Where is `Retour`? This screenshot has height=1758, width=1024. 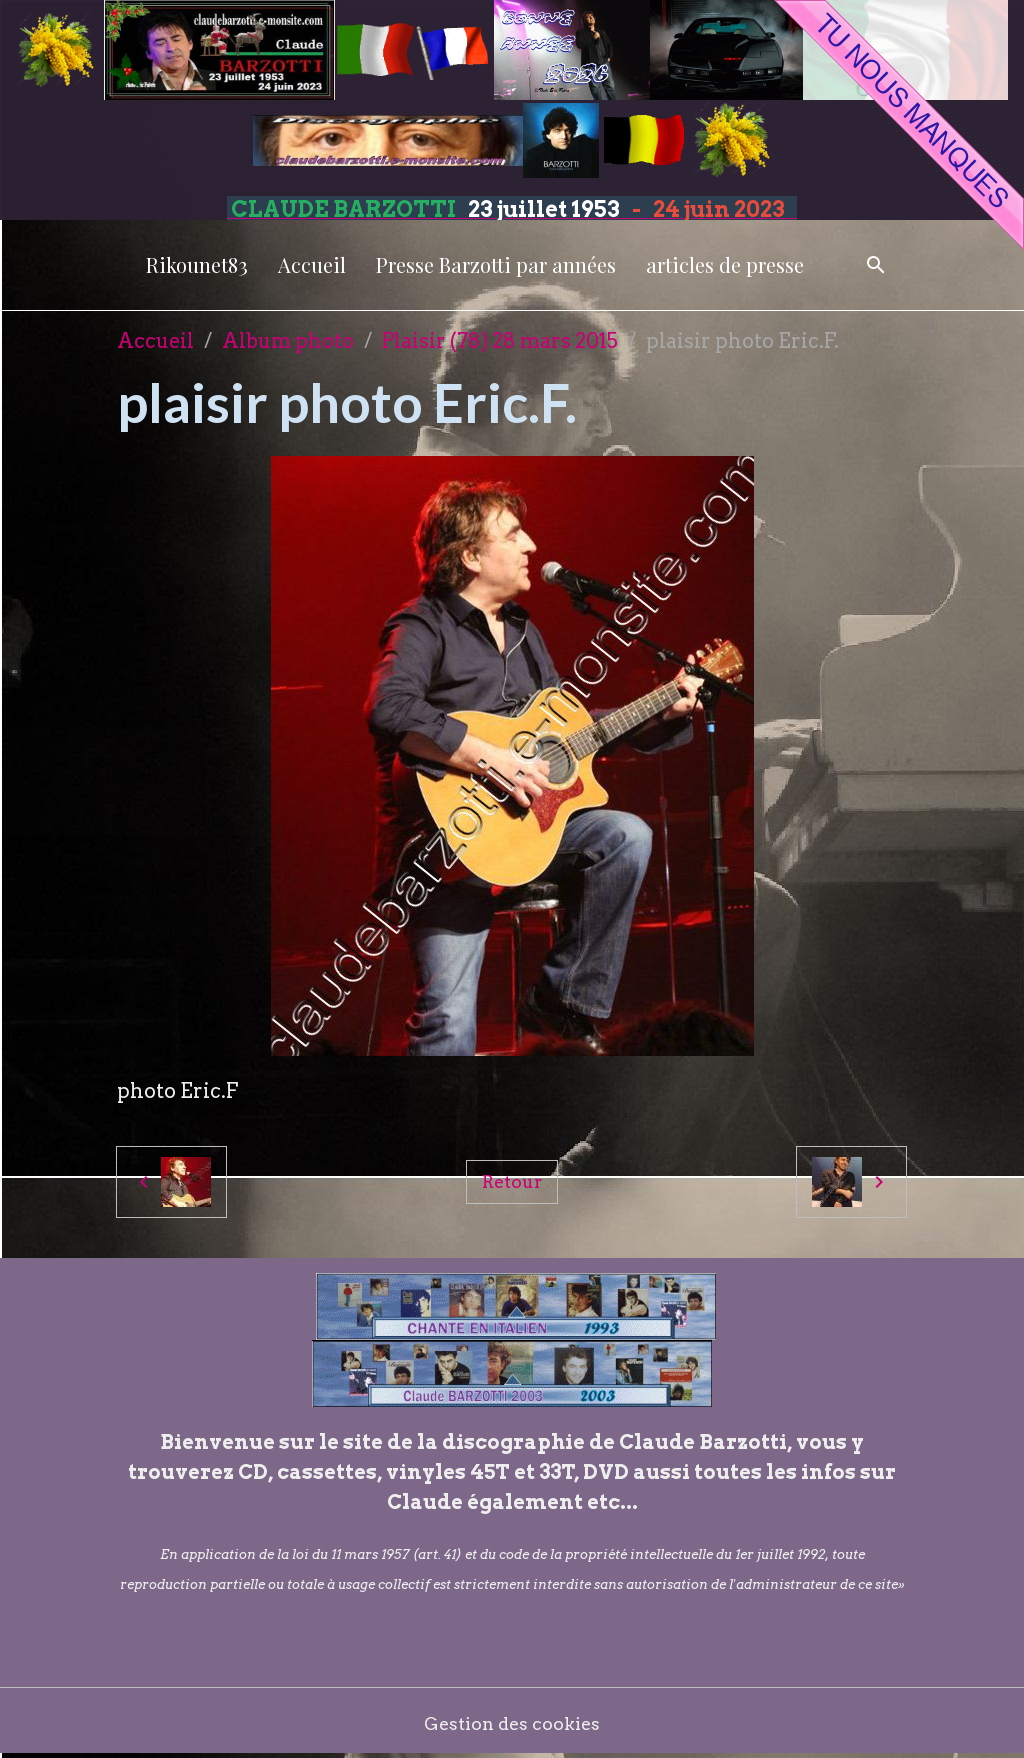
Retour is located at coordinates (512, 1181).